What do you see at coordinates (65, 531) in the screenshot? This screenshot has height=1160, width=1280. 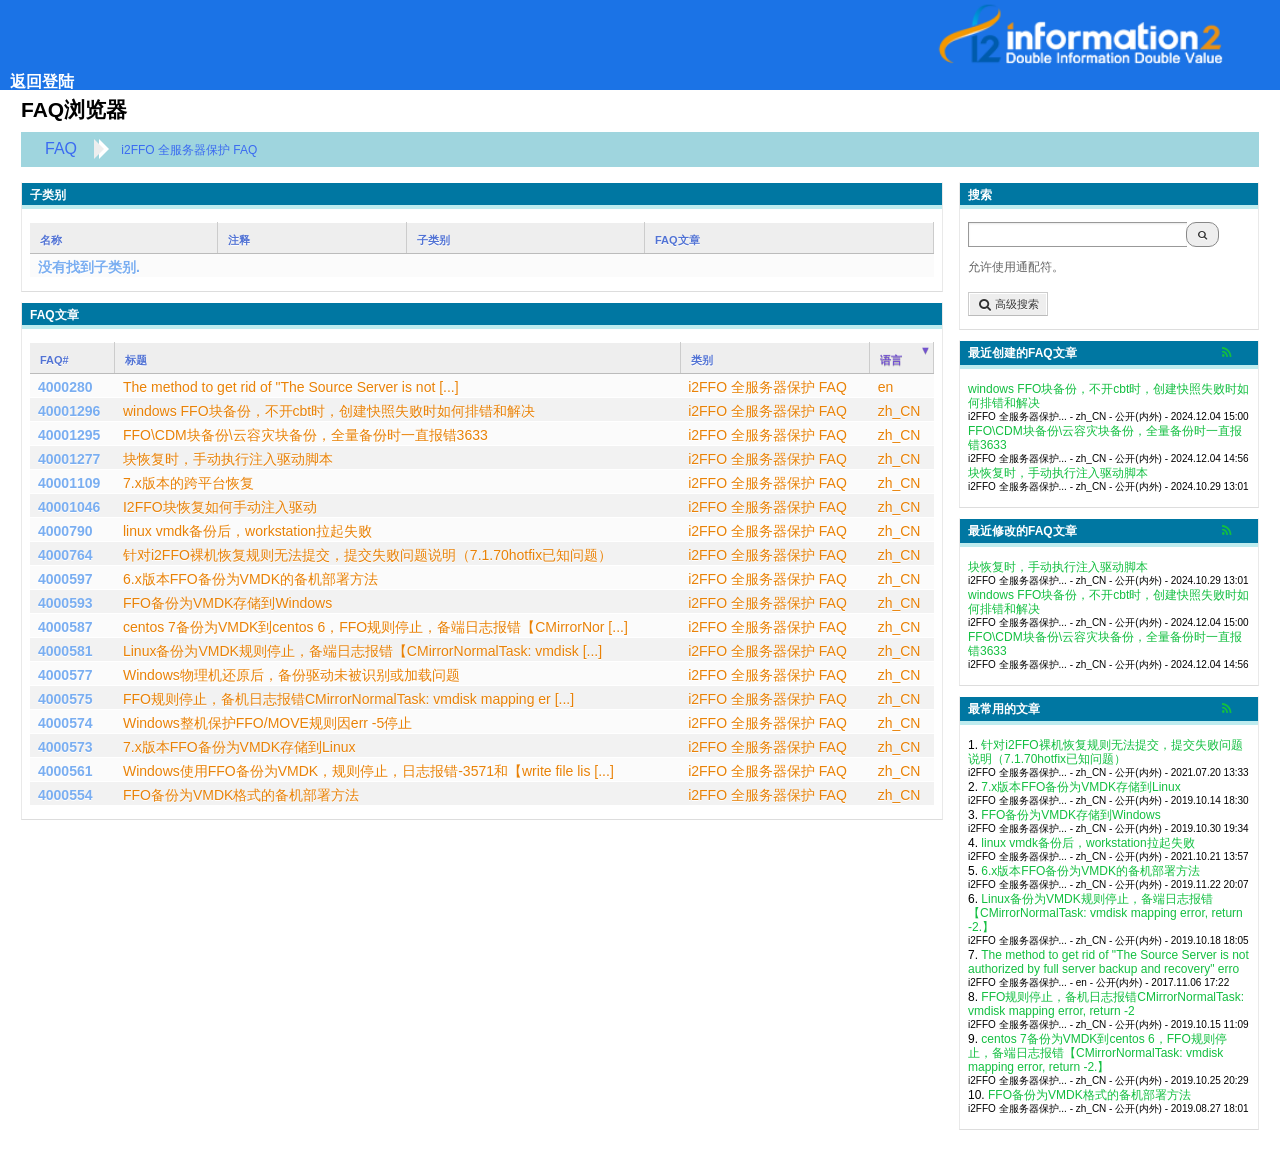 I see `4000790` at bounding box center [65, 531].